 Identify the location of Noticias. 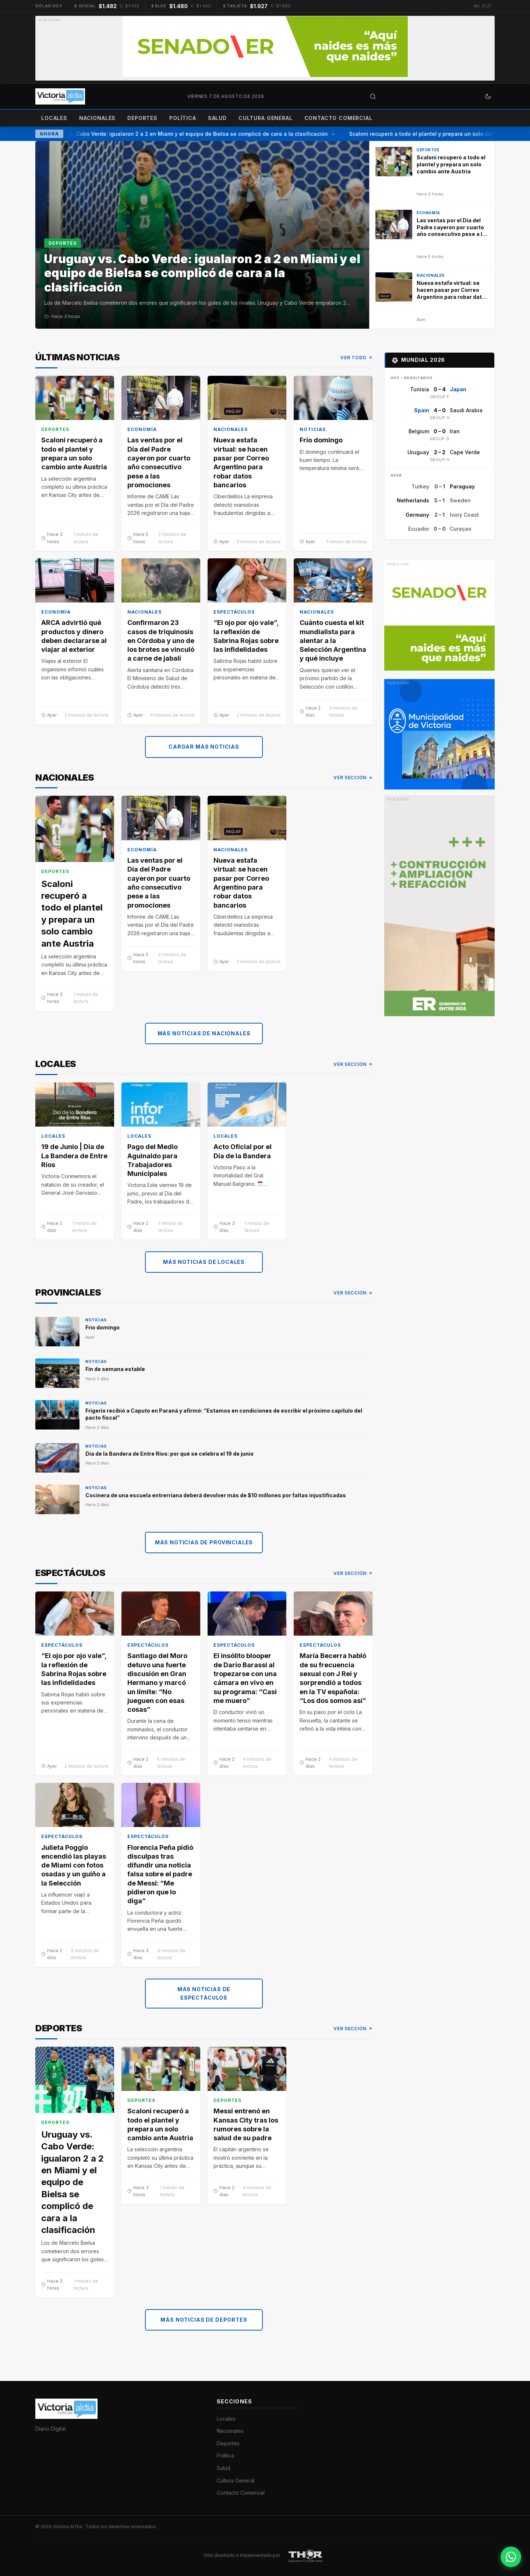
(313, 429).